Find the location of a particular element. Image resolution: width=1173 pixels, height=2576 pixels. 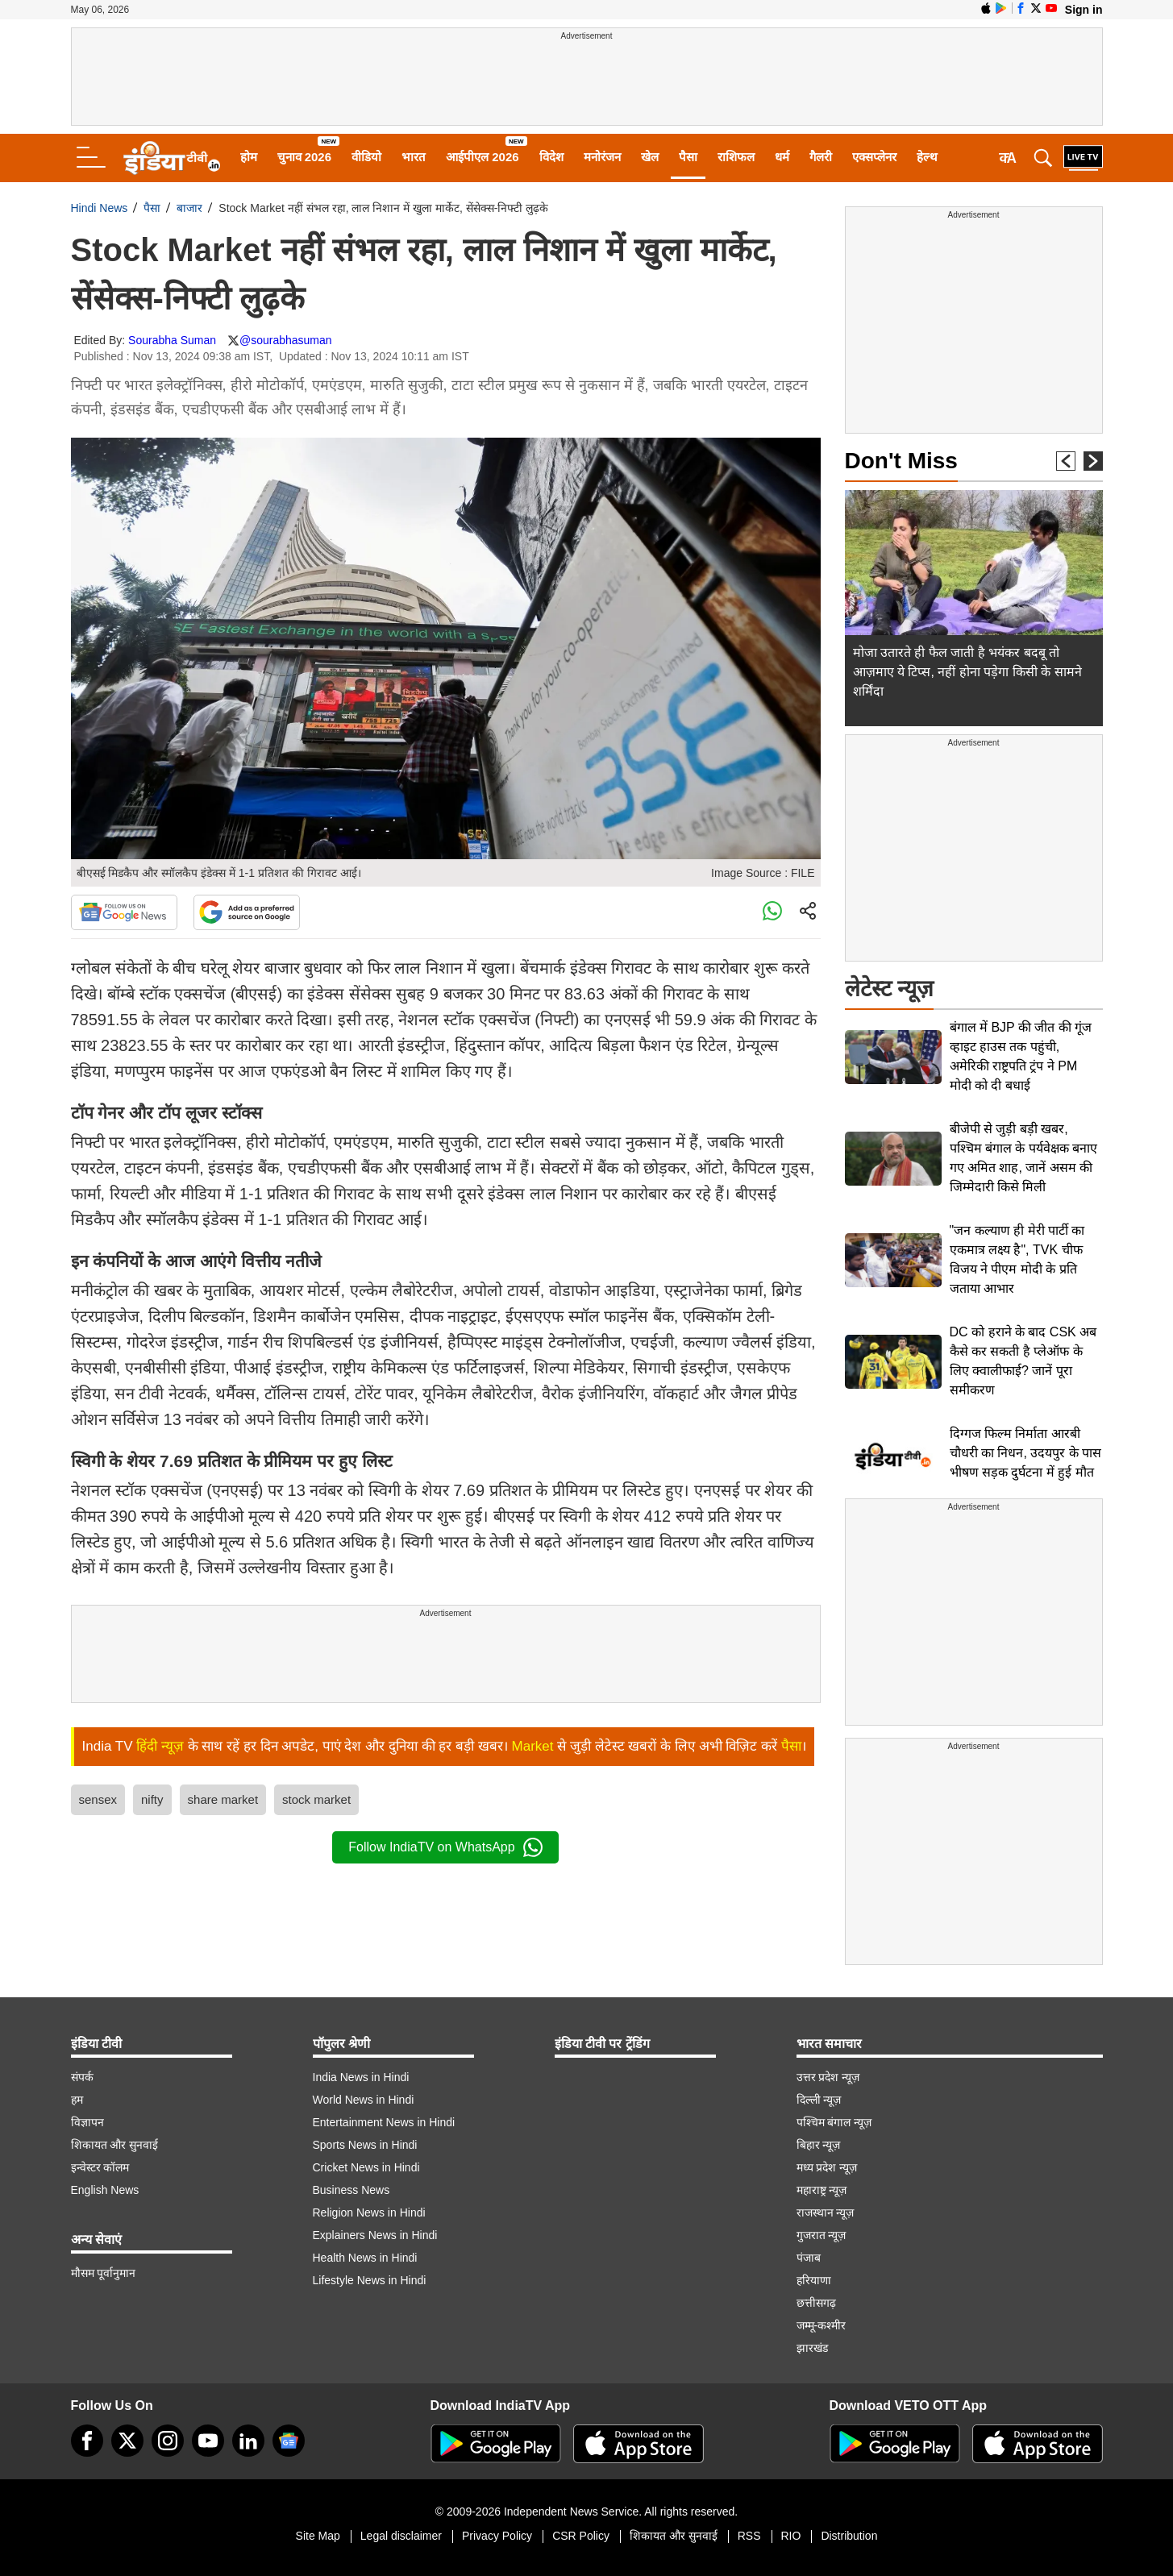

sensex is located at coordinates (98, 1799).